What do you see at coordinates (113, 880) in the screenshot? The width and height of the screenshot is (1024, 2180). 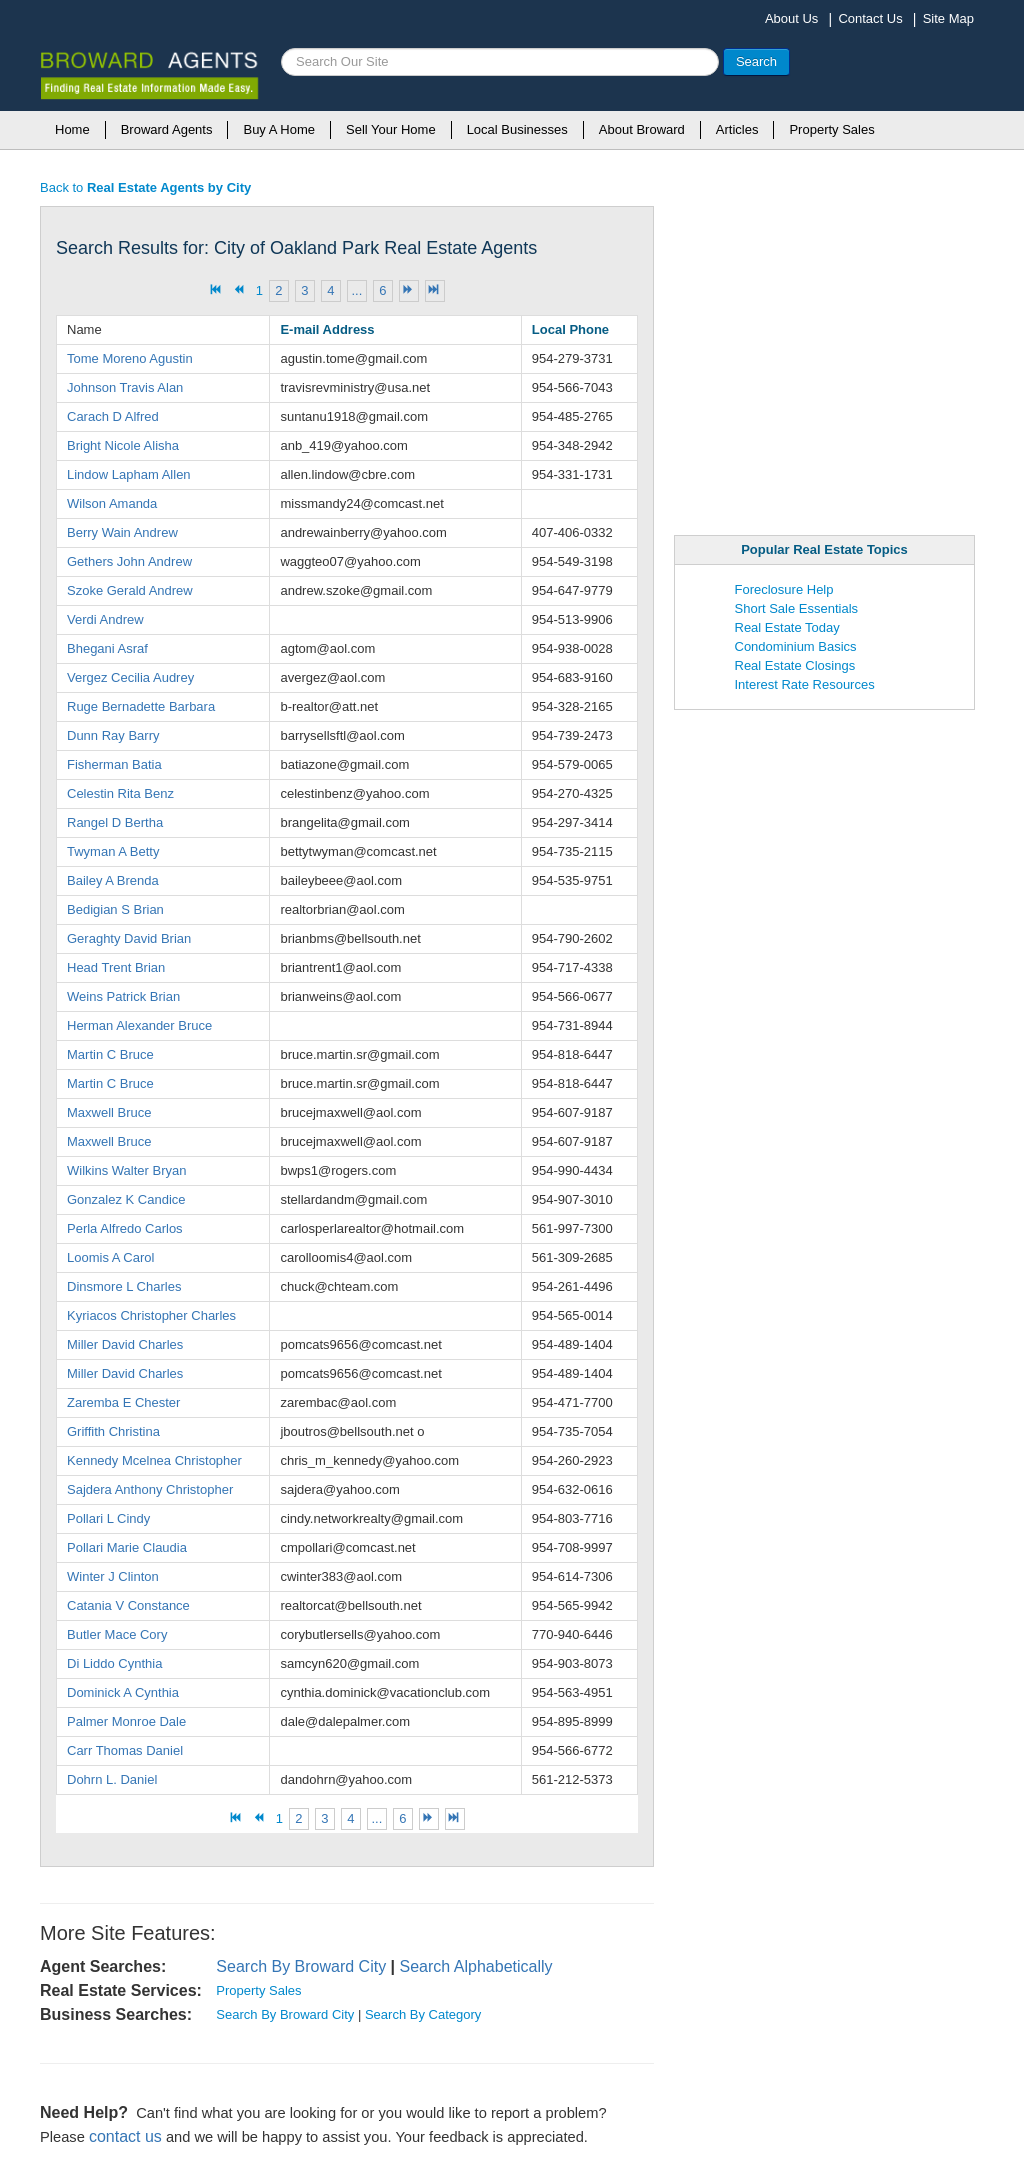 I see `Bailey A Brenda` at bounding box center [113, 880].